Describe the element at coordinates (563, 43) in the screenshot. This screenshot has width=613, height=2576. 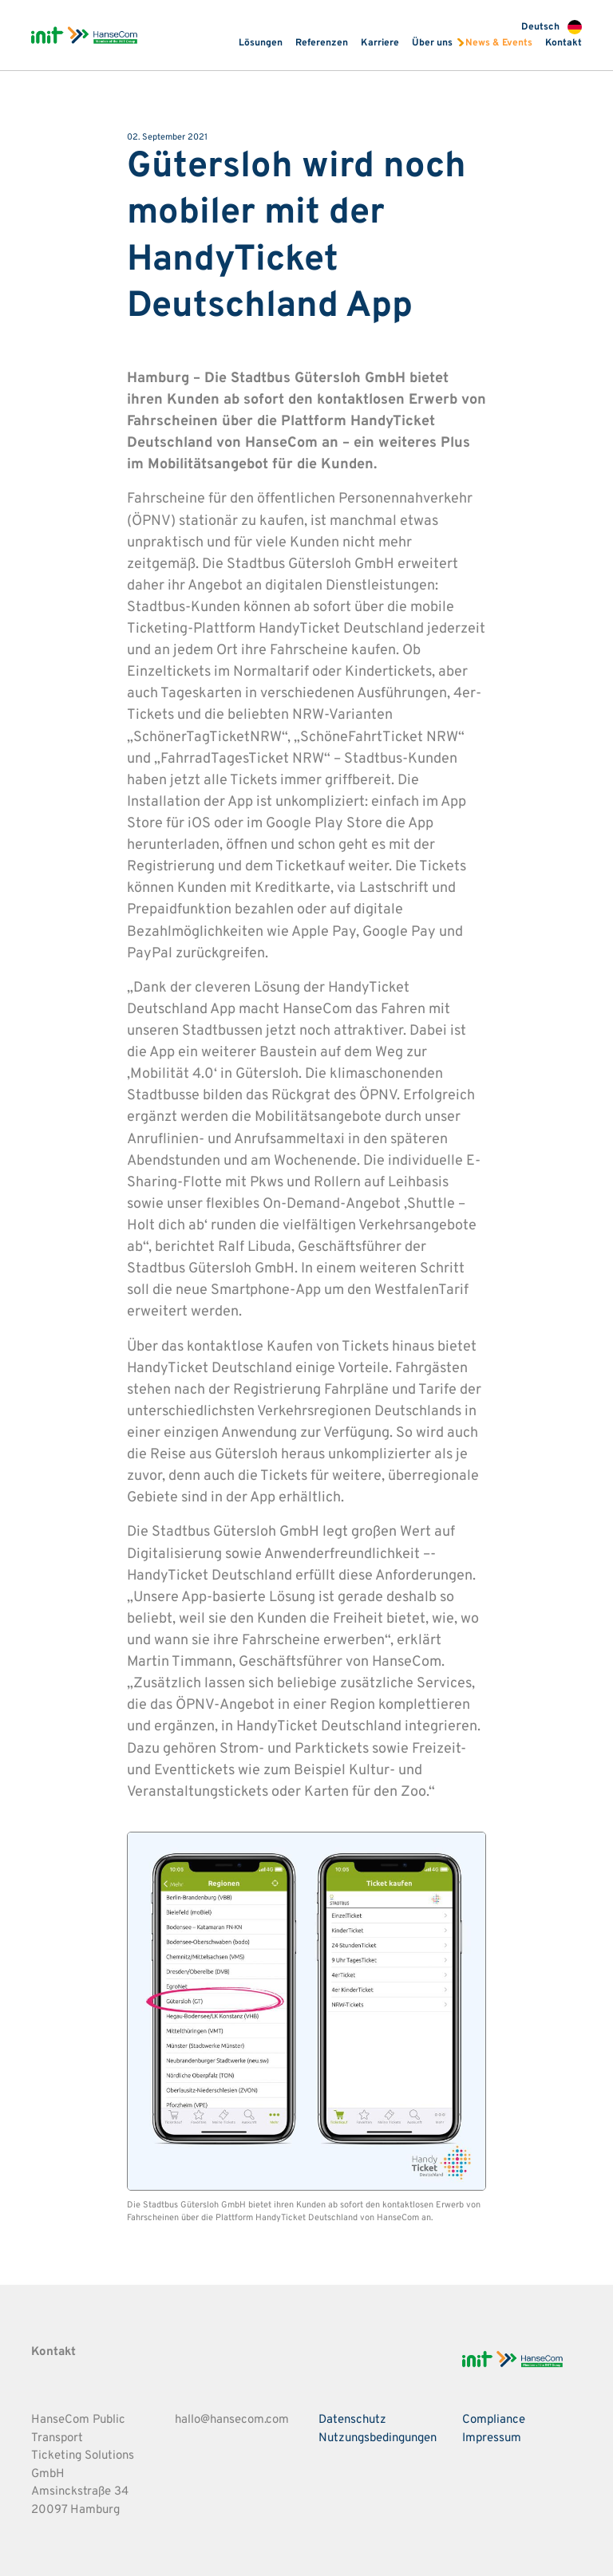
I see `Kontakt` at that location.